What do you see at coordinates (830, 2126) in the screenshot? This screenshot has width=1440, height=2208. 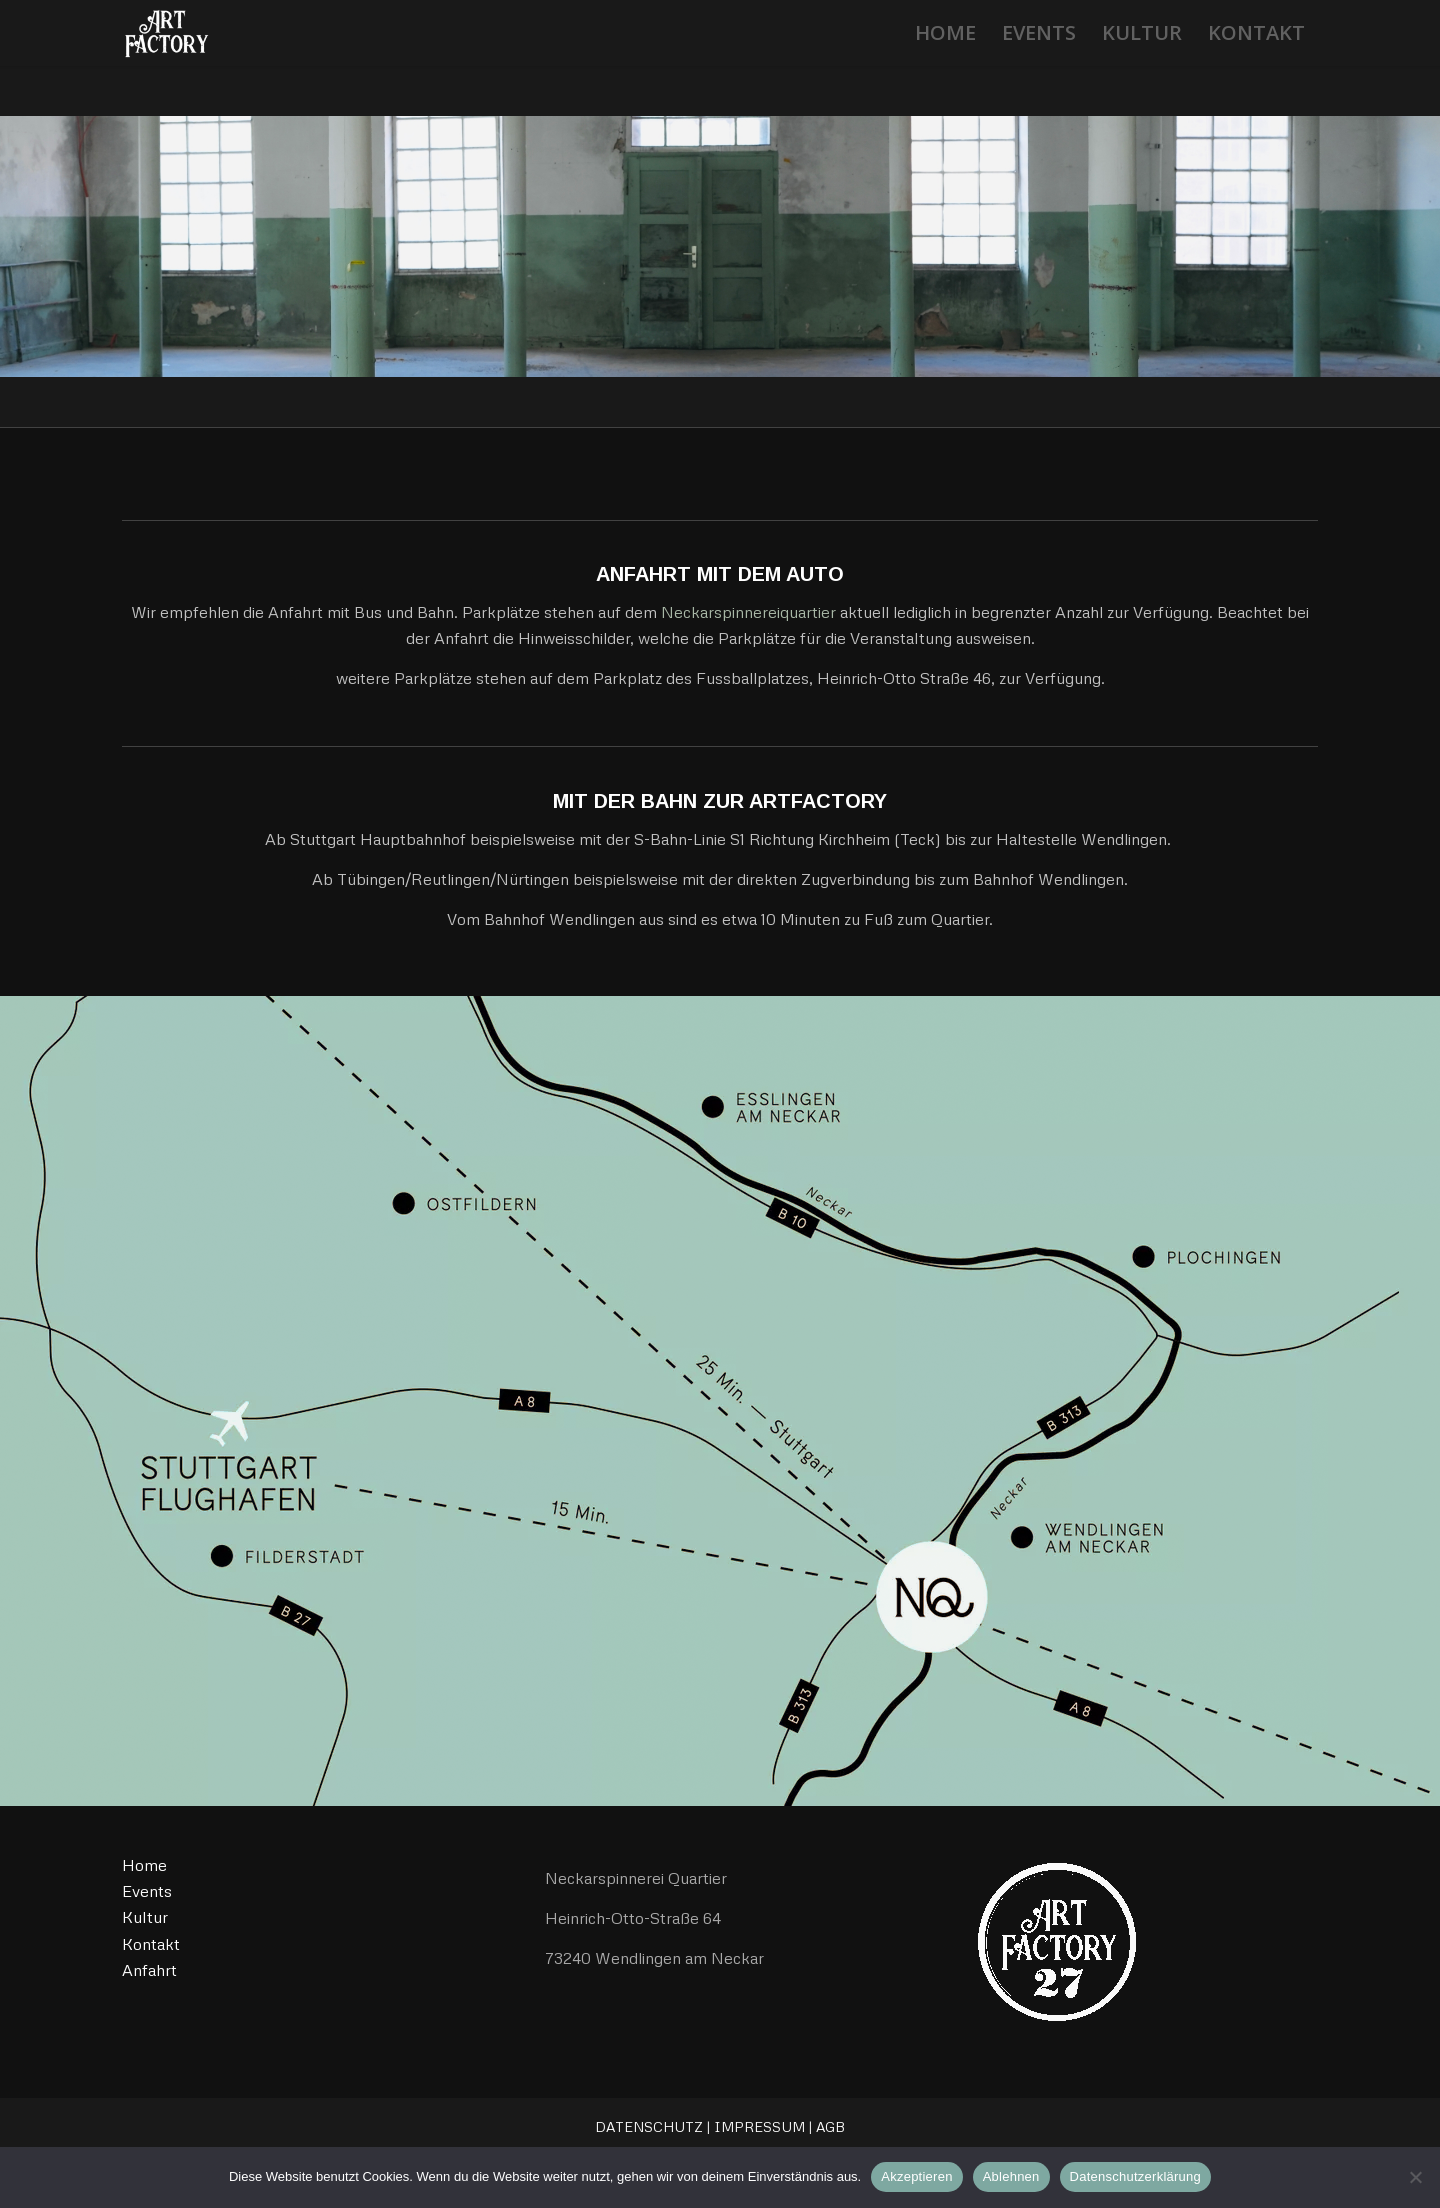 I see `AGB` at bounding box center [830, 2126].